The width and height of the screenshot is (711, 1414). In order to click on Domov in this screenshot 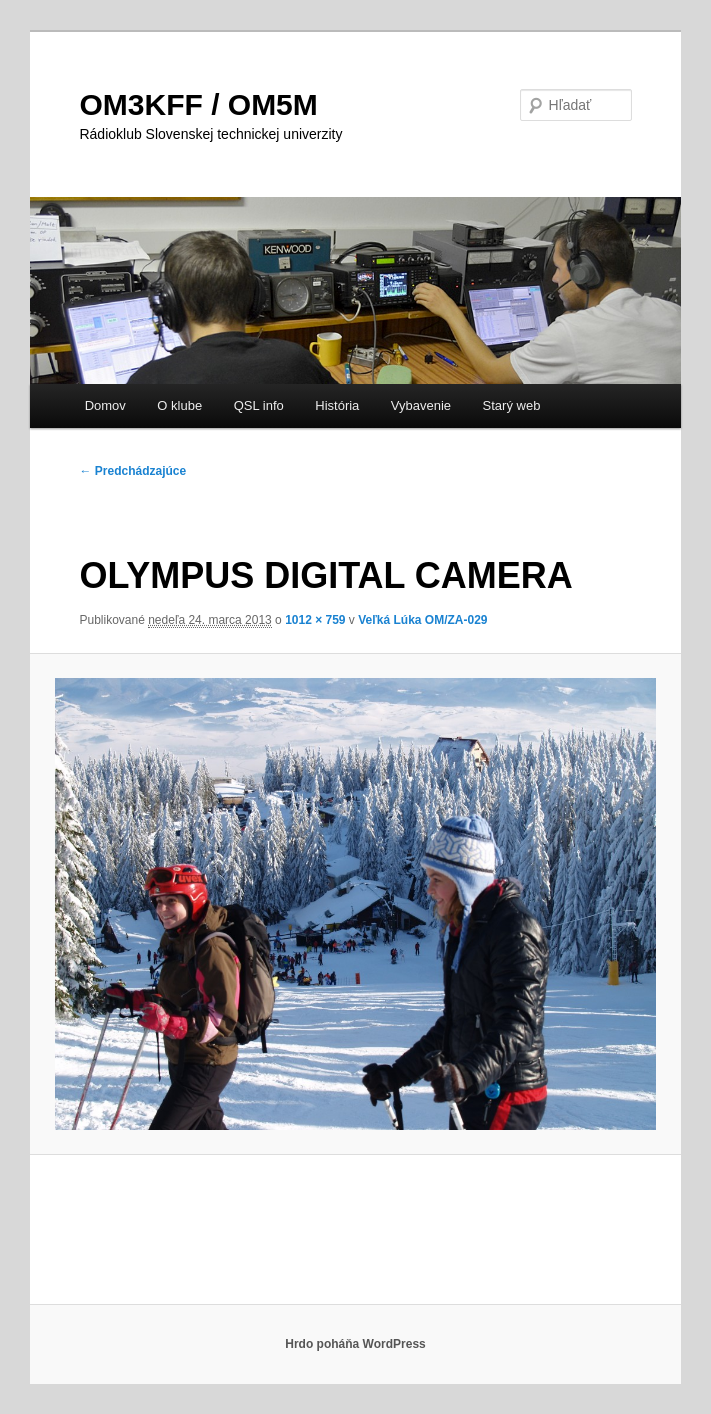, I will do `click(105, 405)`.